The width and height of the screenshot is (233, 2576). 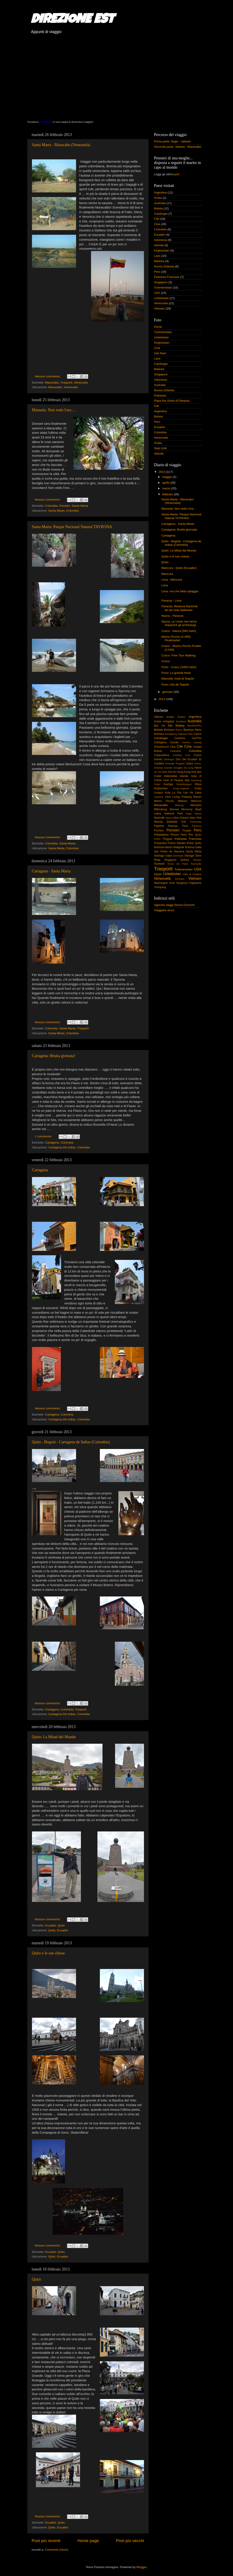 I want to click on Home, so click(x=158, y=326).